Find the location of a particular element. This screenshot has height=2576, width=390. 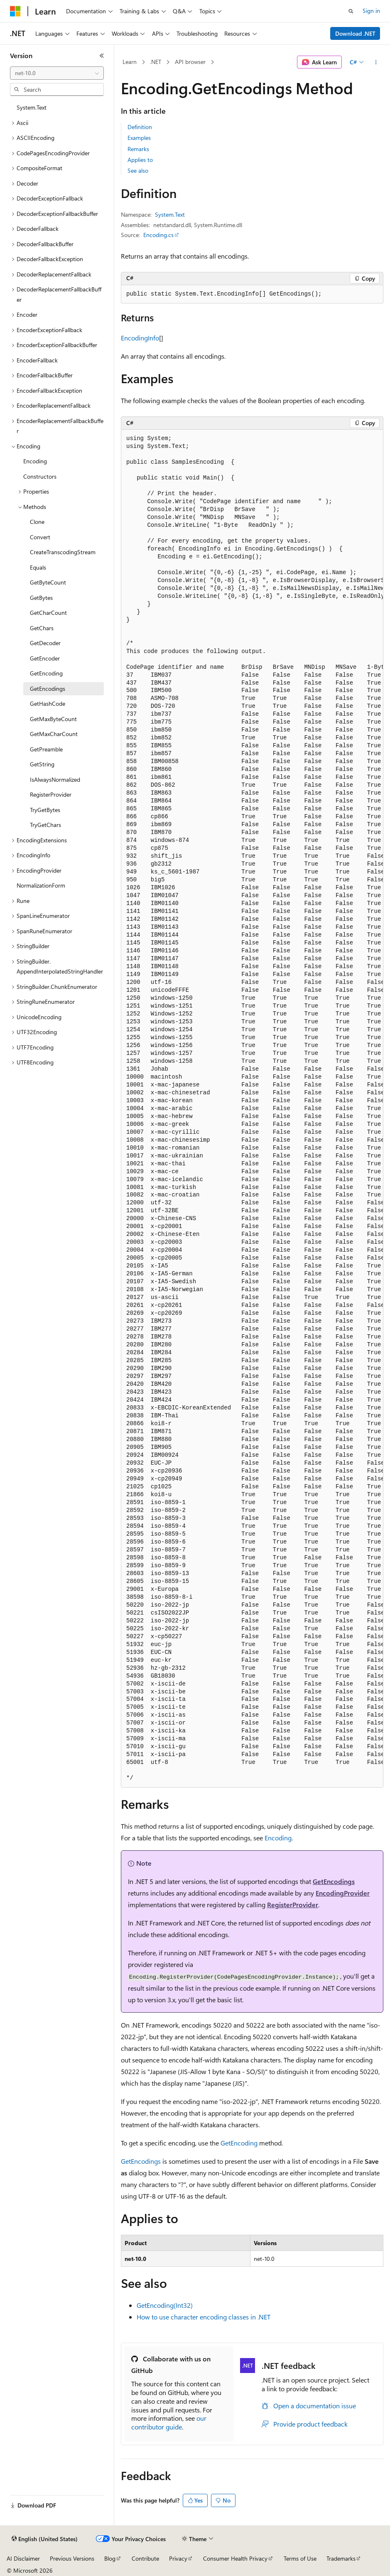

[Open search] is located at coordinates (351, 11).